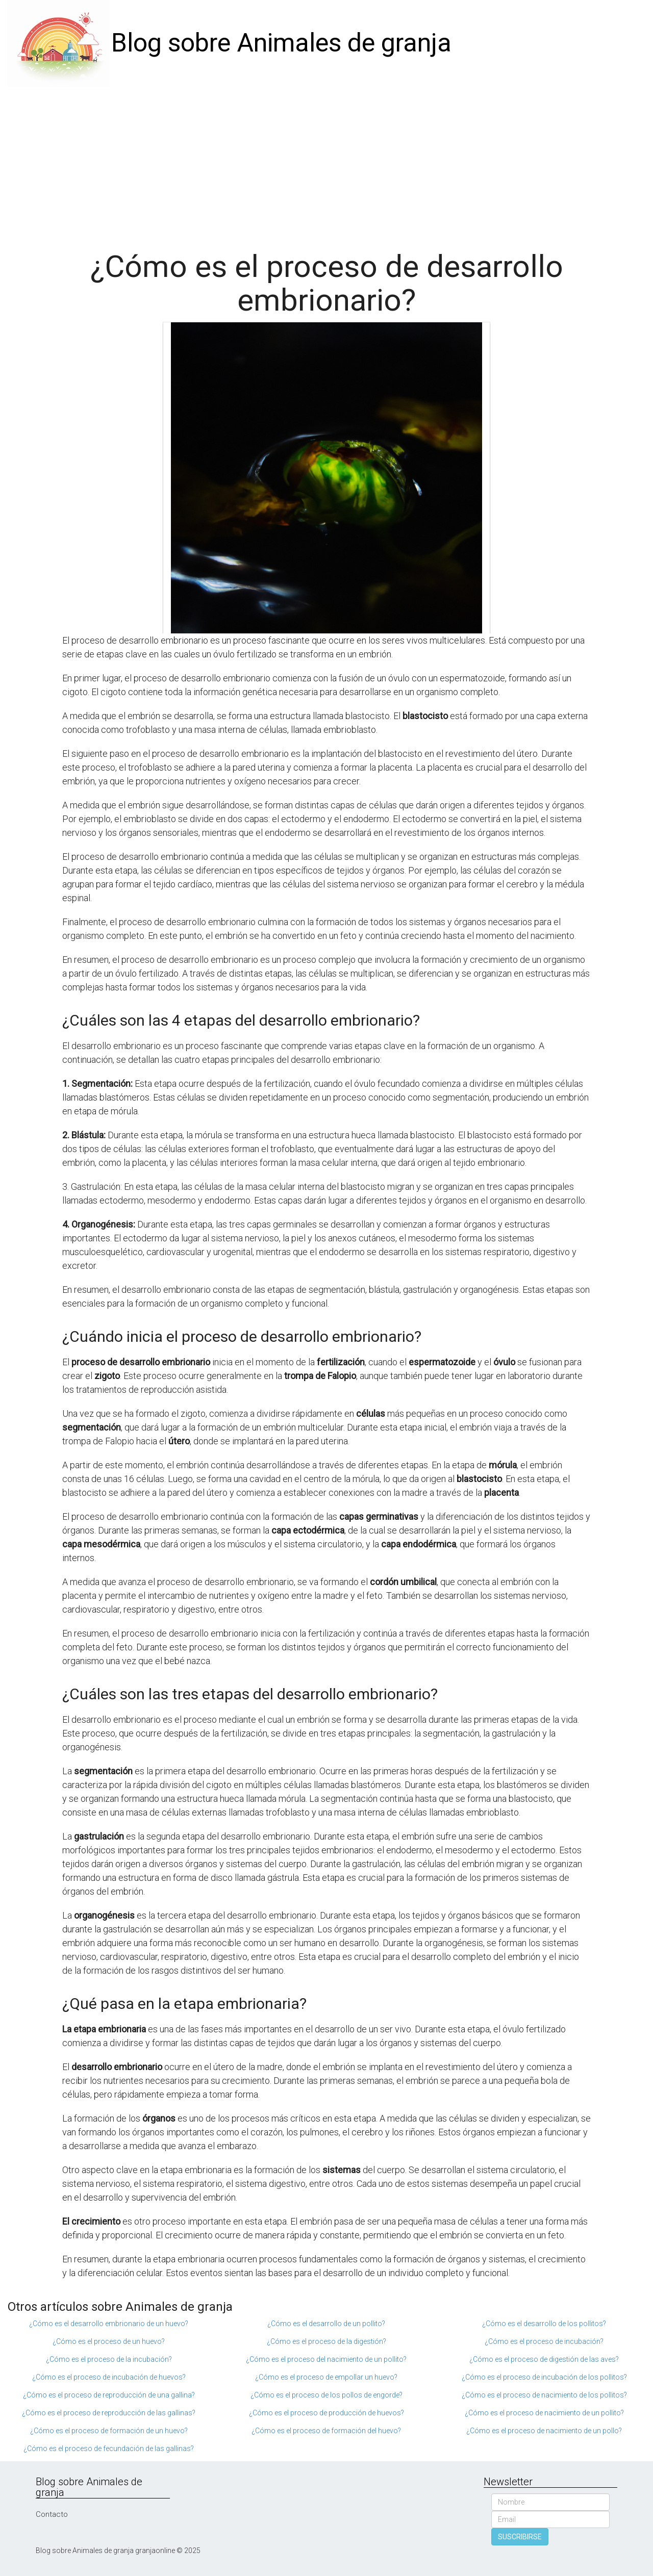 This screenshot has height=2576, width=653. What do you see at coordinates (326, 163) in the screenshot?
I see `[Advertisement]` at bounding box center [326, 163].